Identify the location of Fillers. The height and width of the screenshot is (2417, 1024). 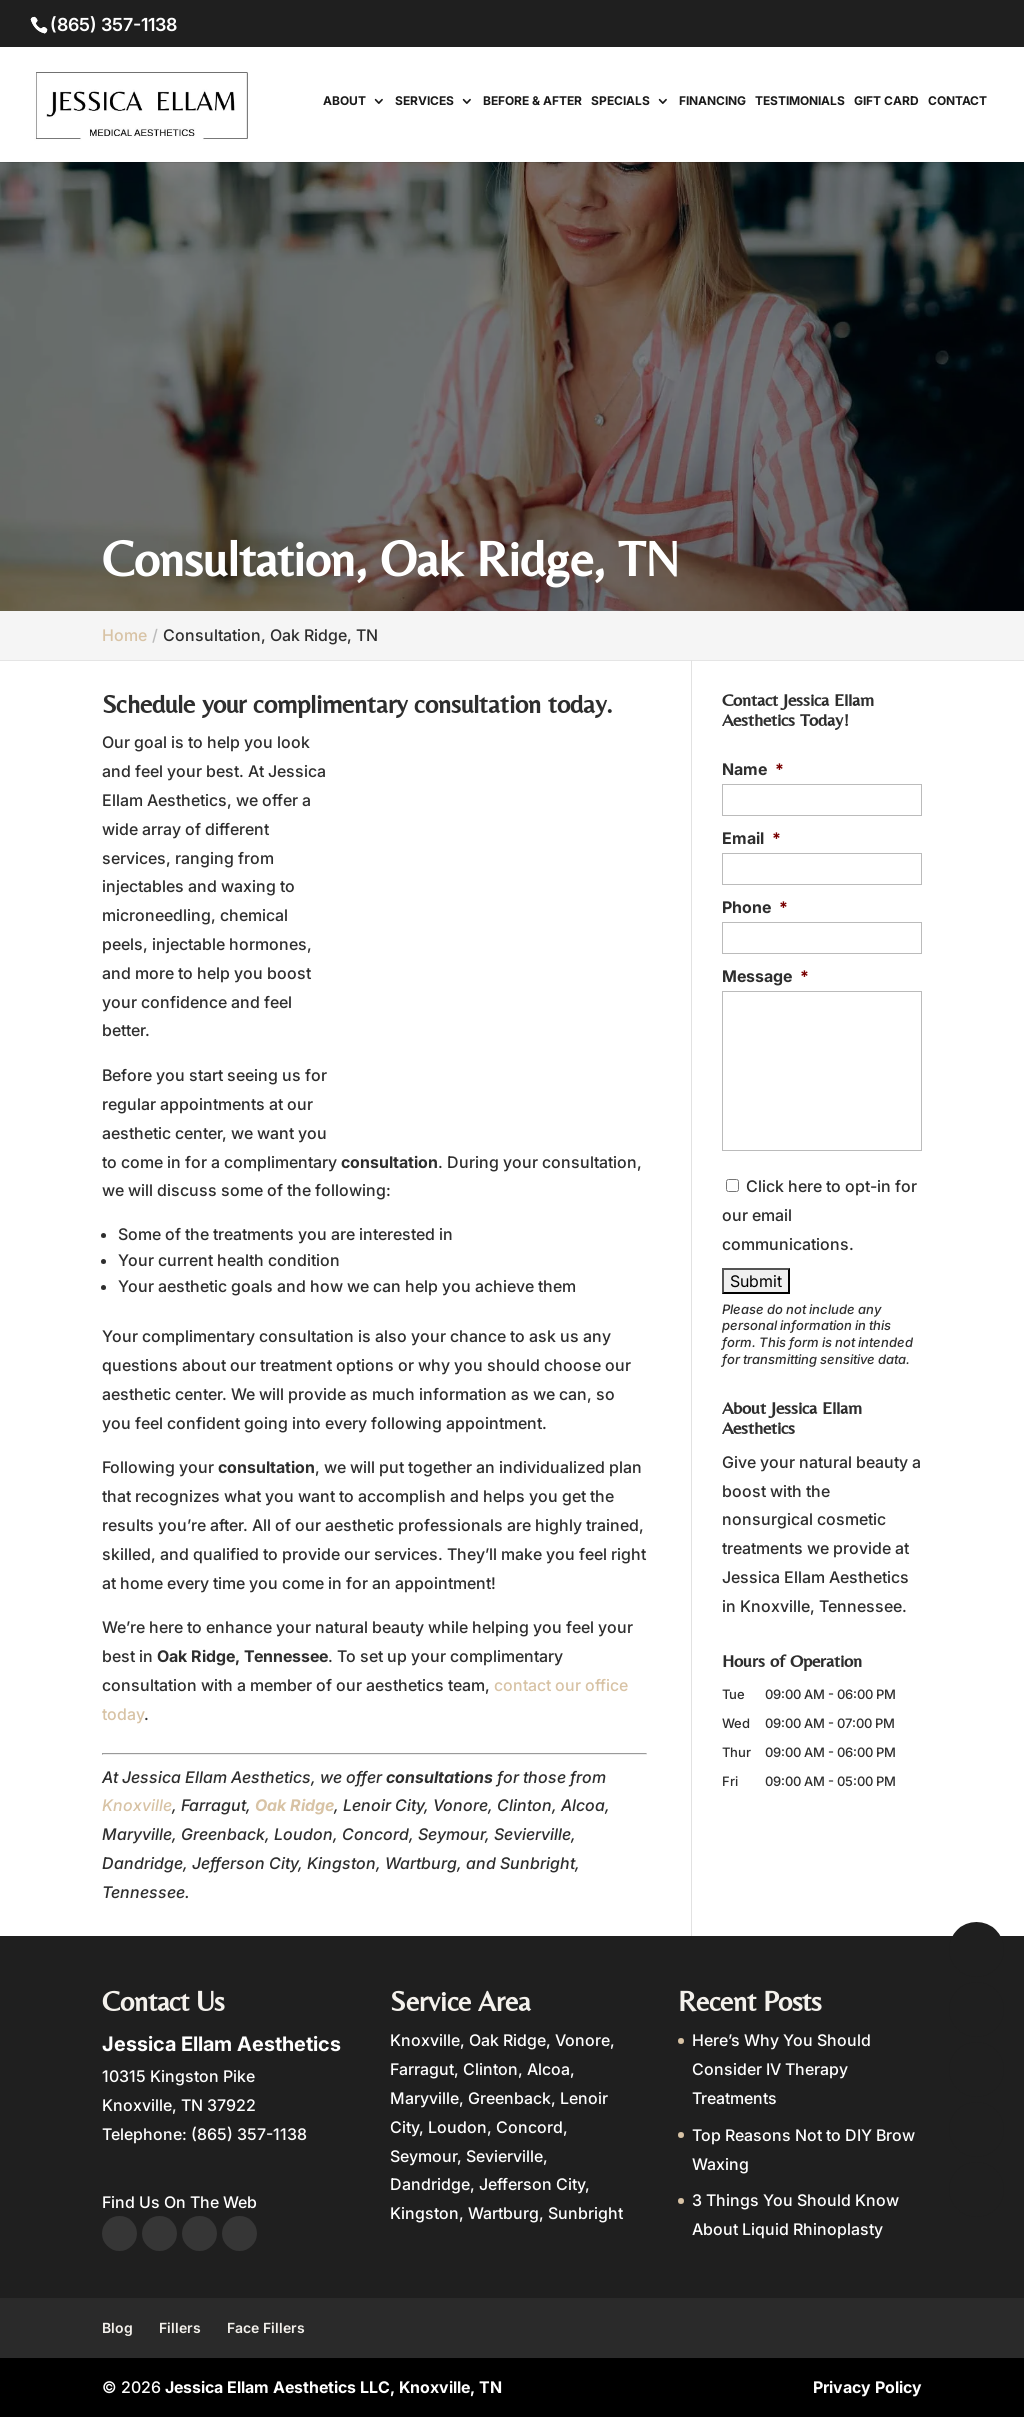
(180, 2327).